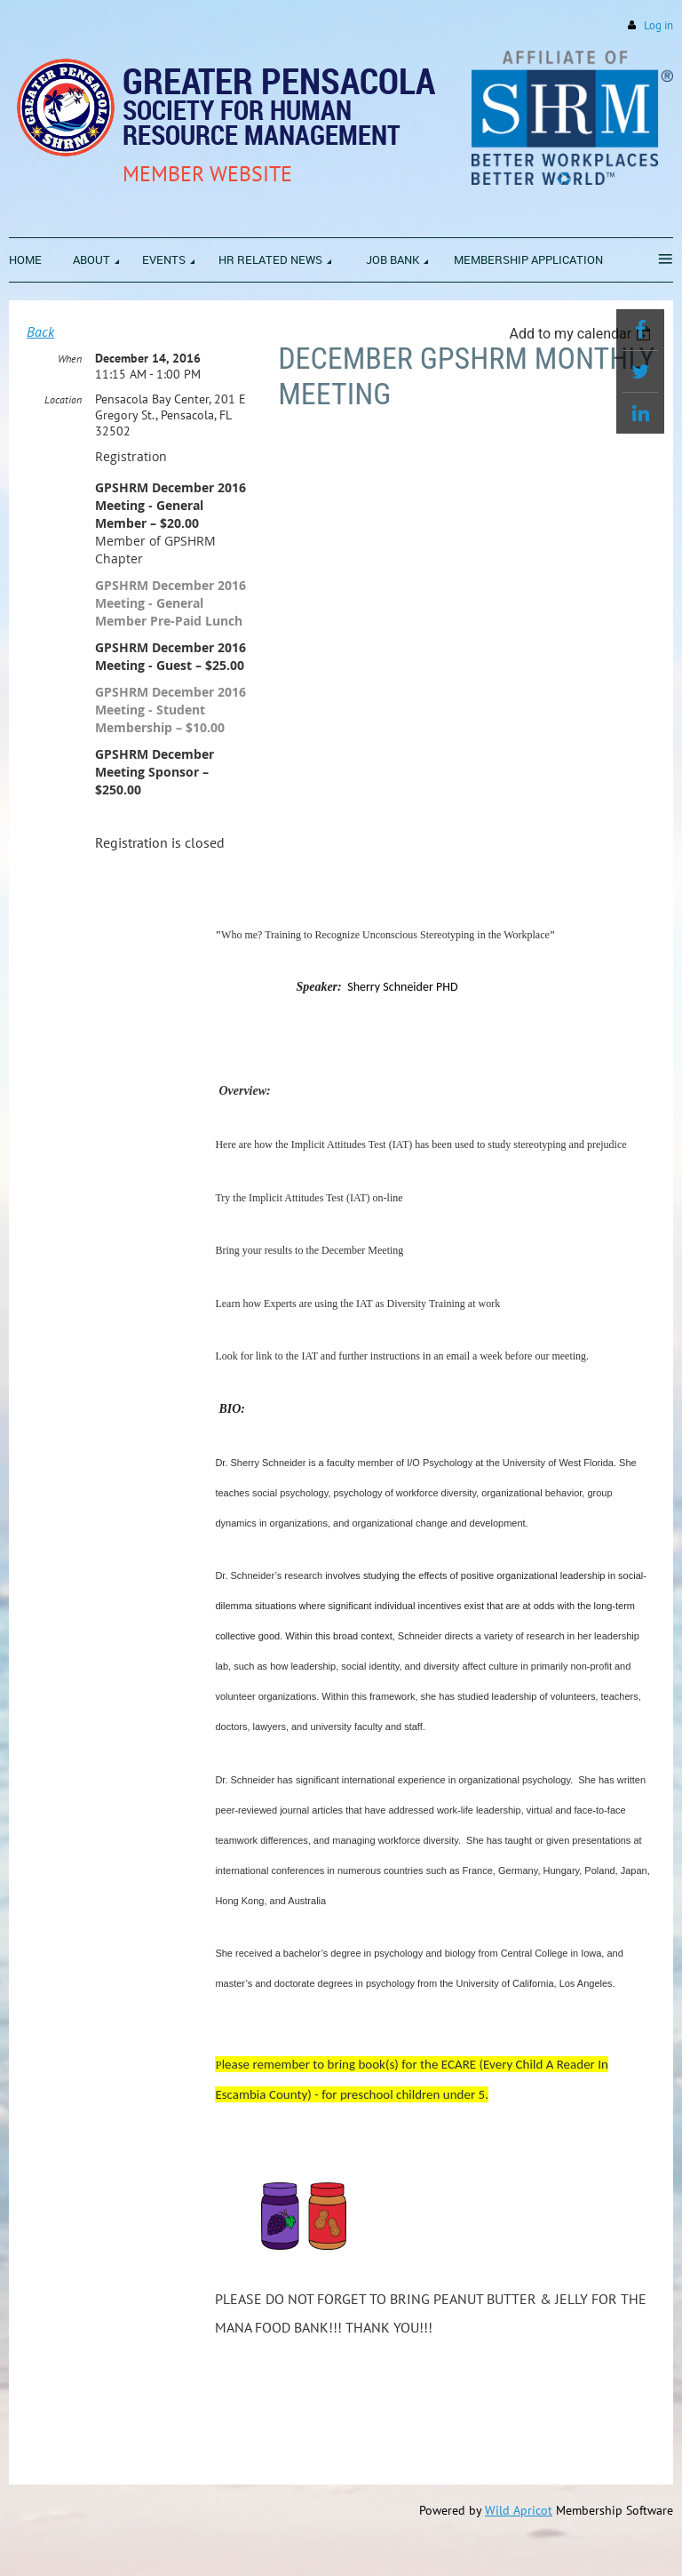 This screenshot has height=2576, width=682. I want to click on Wild Apricot, so click(518, 2510).